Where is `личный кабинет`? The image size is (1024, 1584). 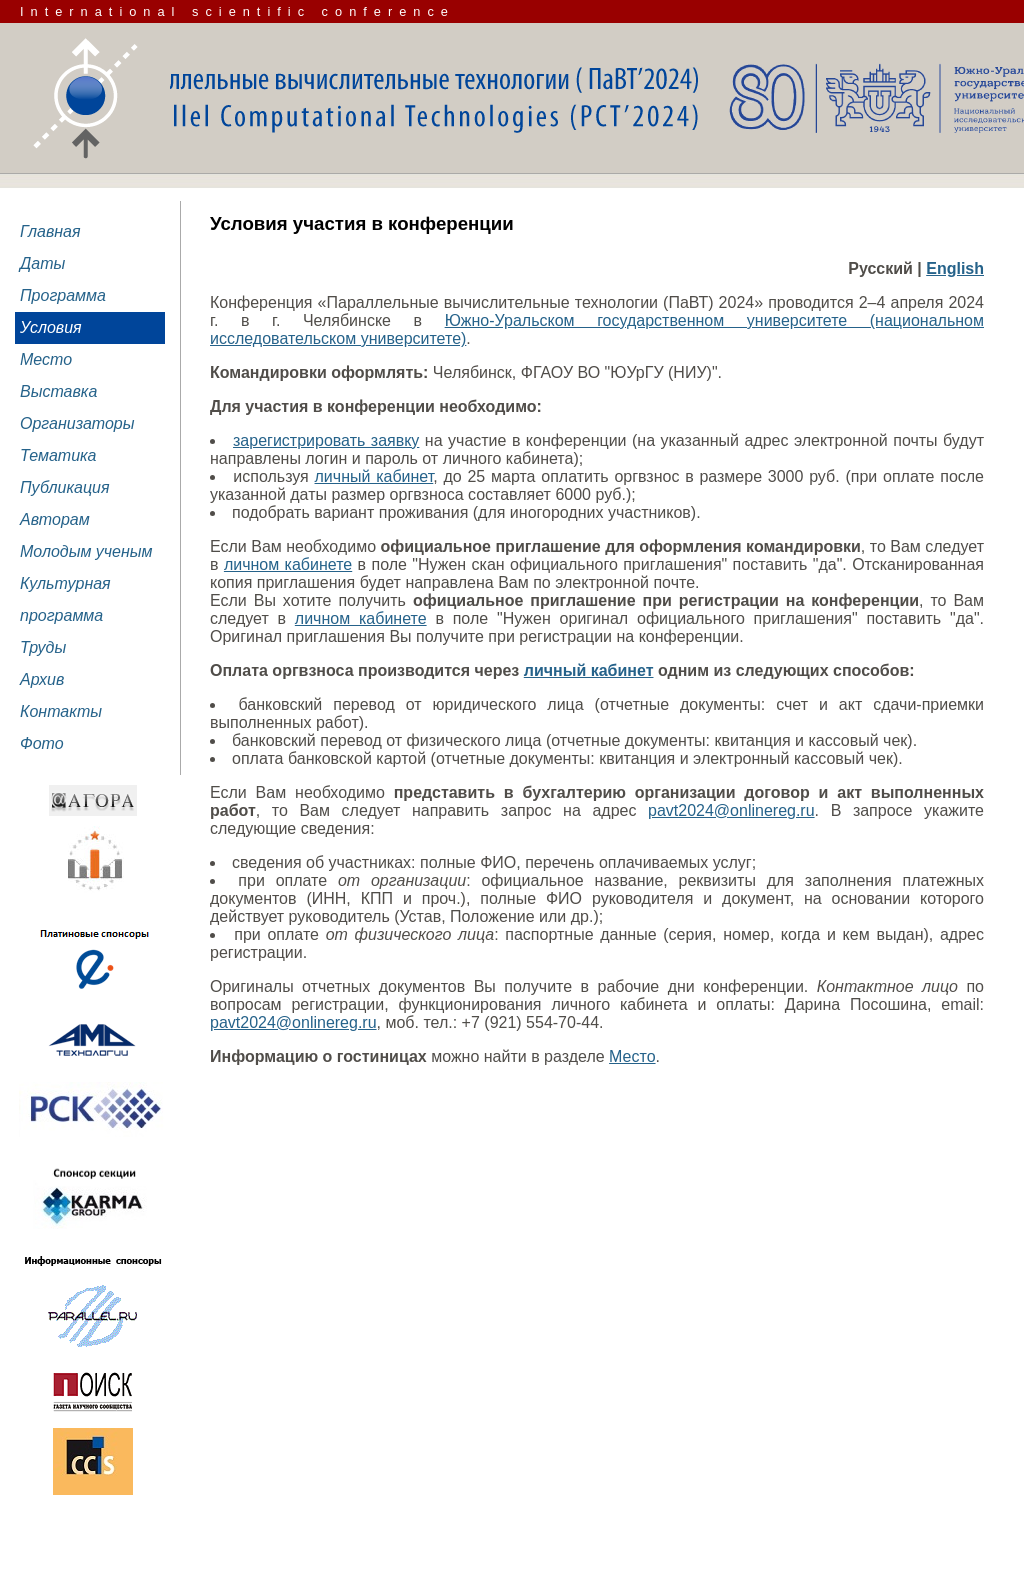
личный кабинет is located at coordinates (374, 476).